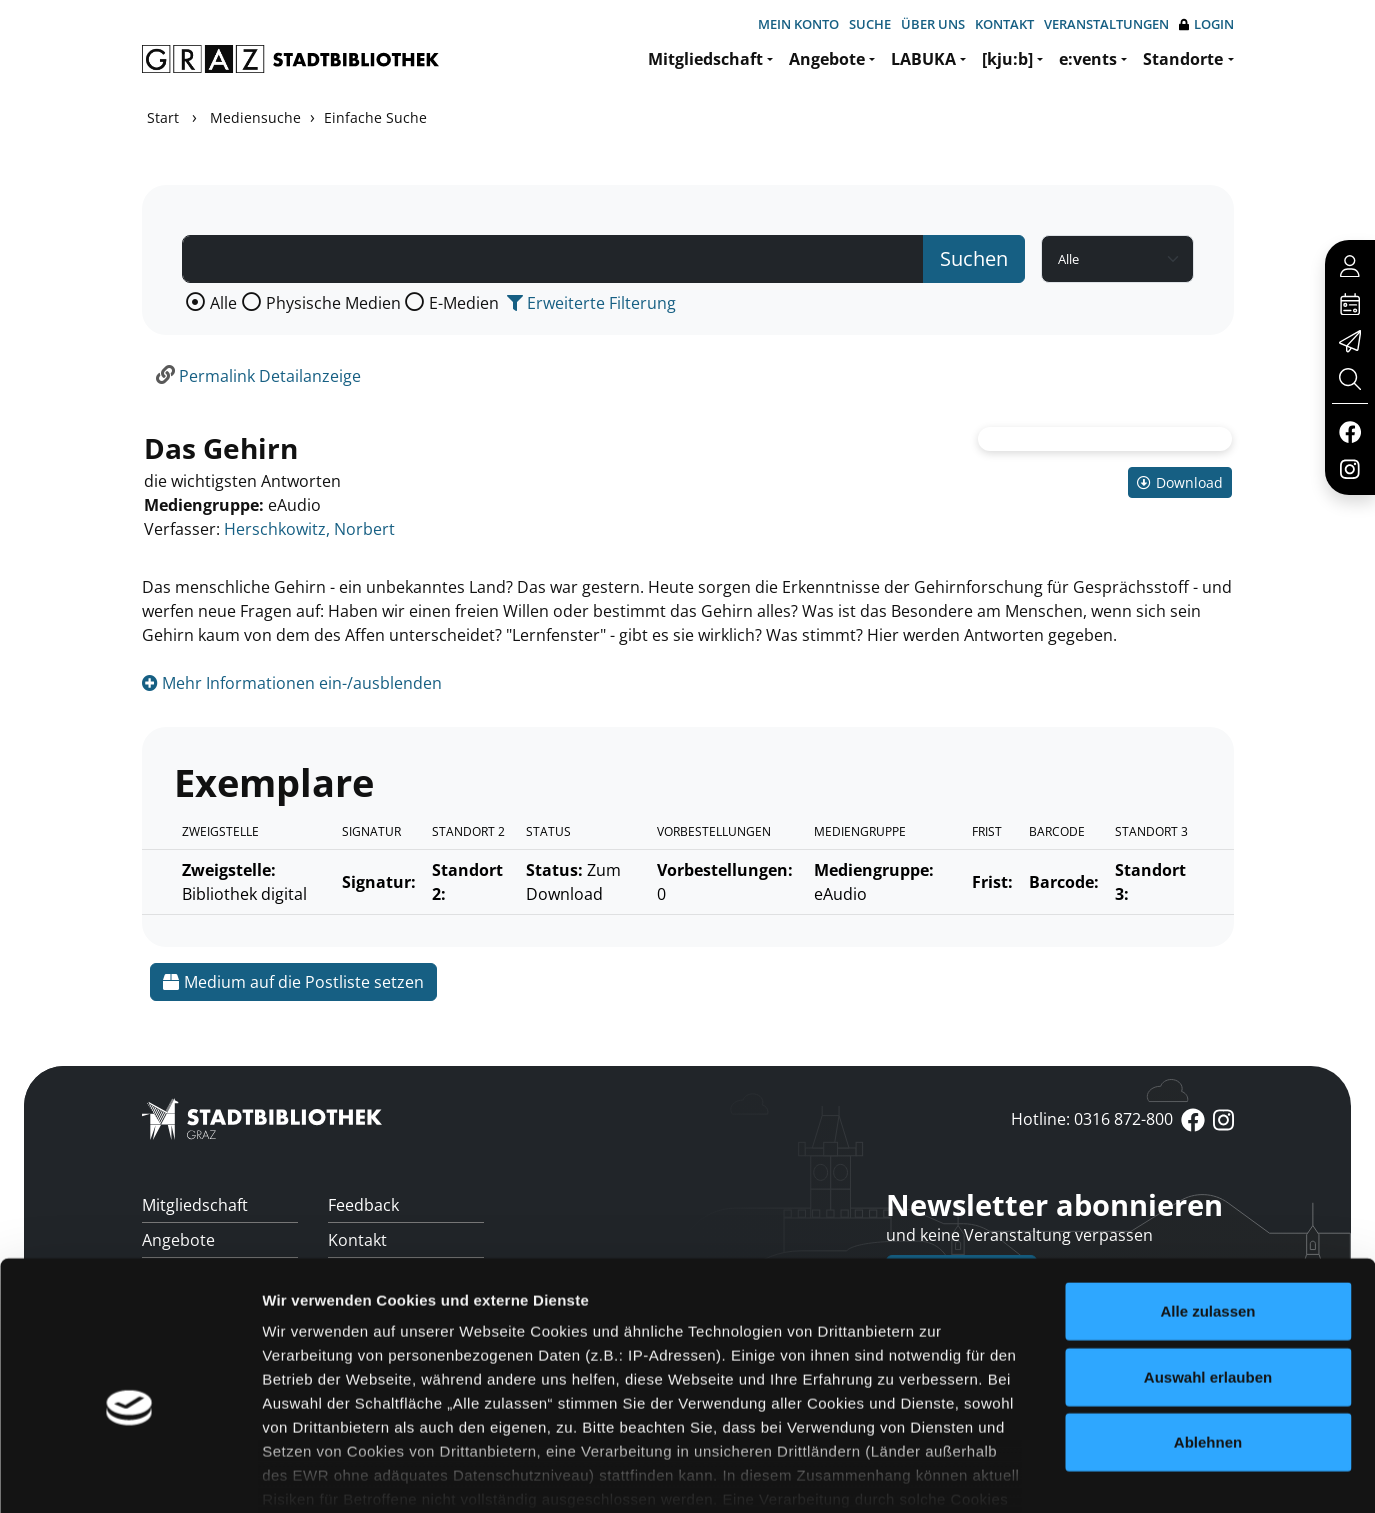  Describe the element at coordinates (464, 303) in the screenshot. I see `E-Medien` at that location.